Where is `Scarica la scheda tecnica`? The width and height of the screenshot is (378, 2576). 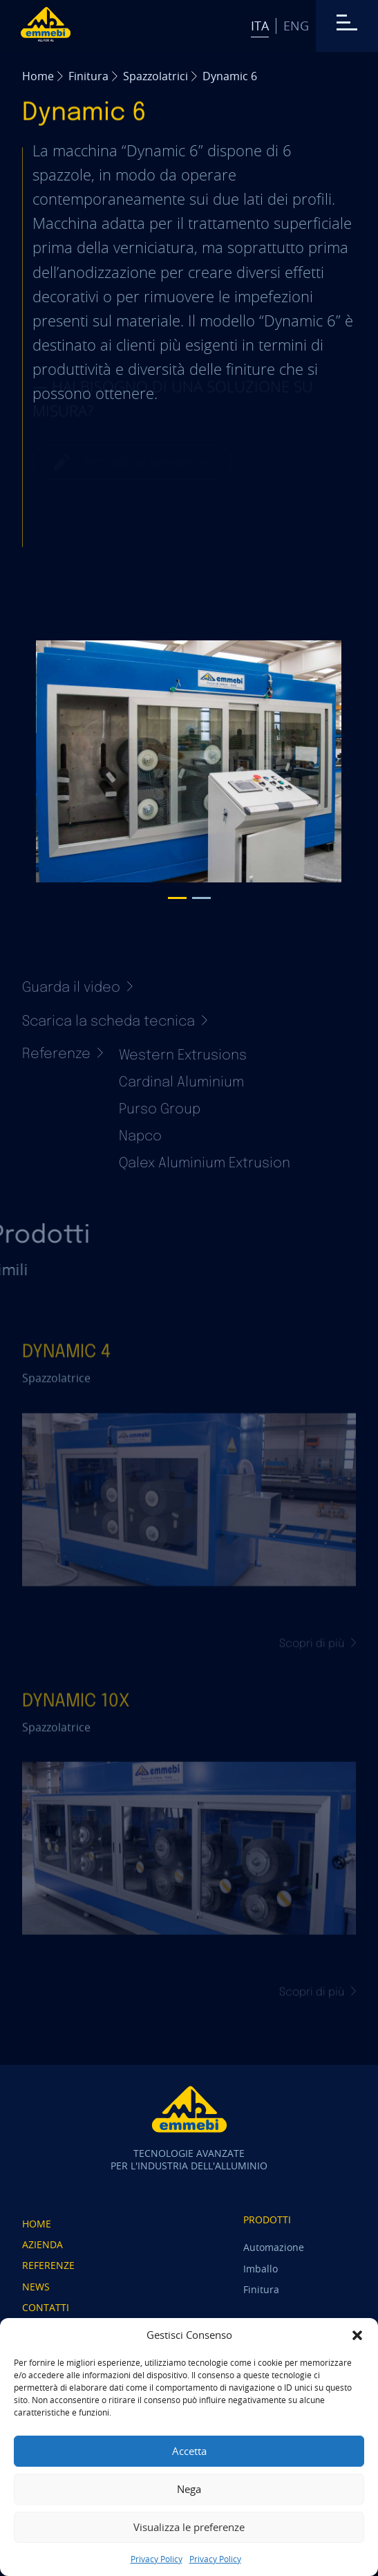 Scarica la scheda tecnica is located at coordinates (114, 1021).